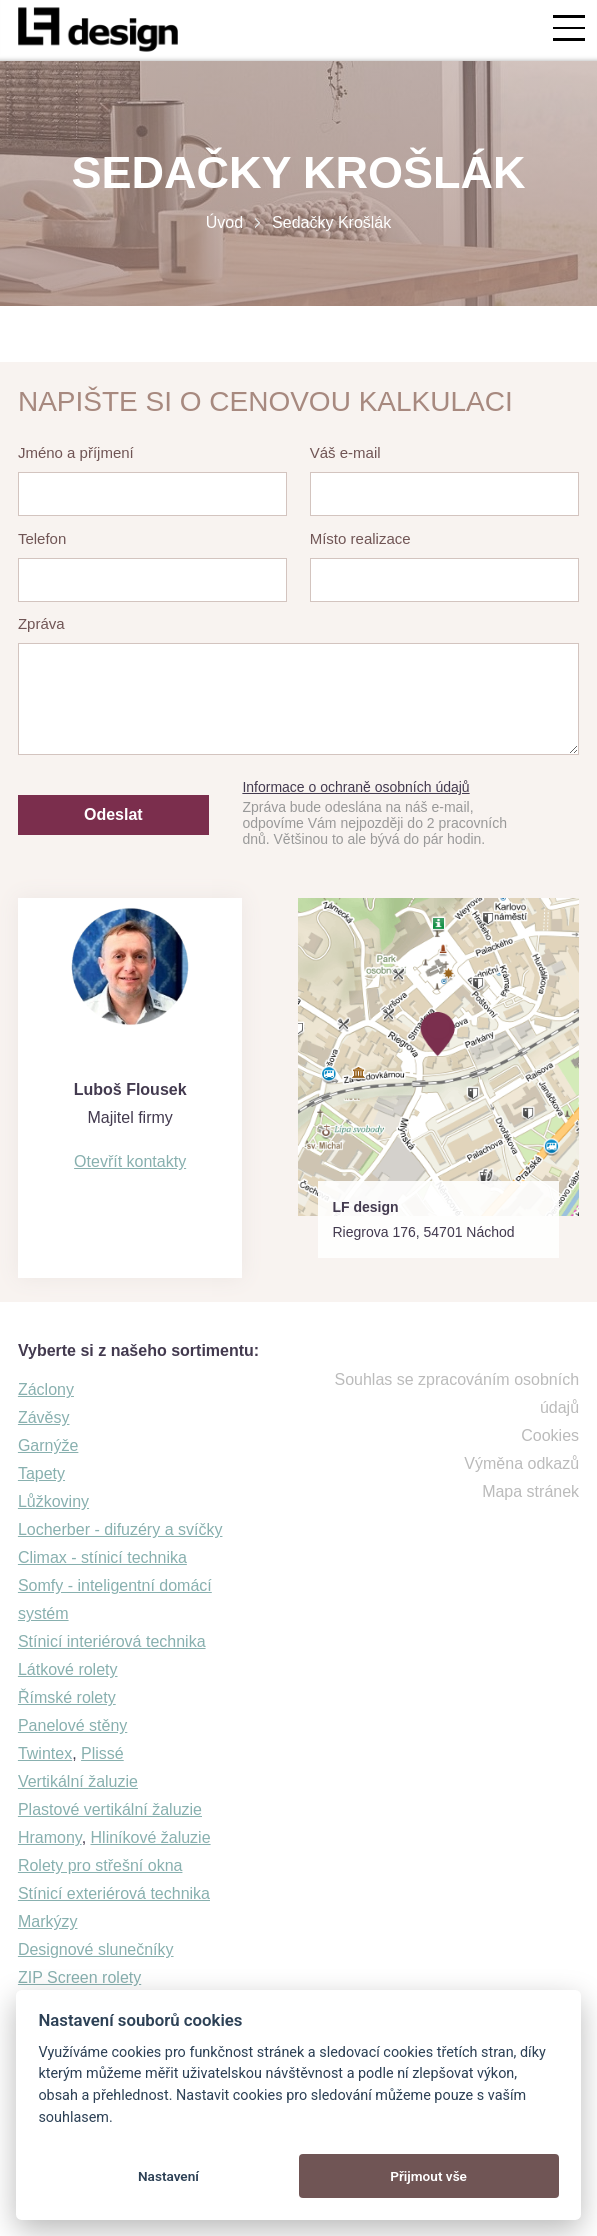 This screenshot has width=597, height=2236. I want to click on Zpráva, so click(41, 623).